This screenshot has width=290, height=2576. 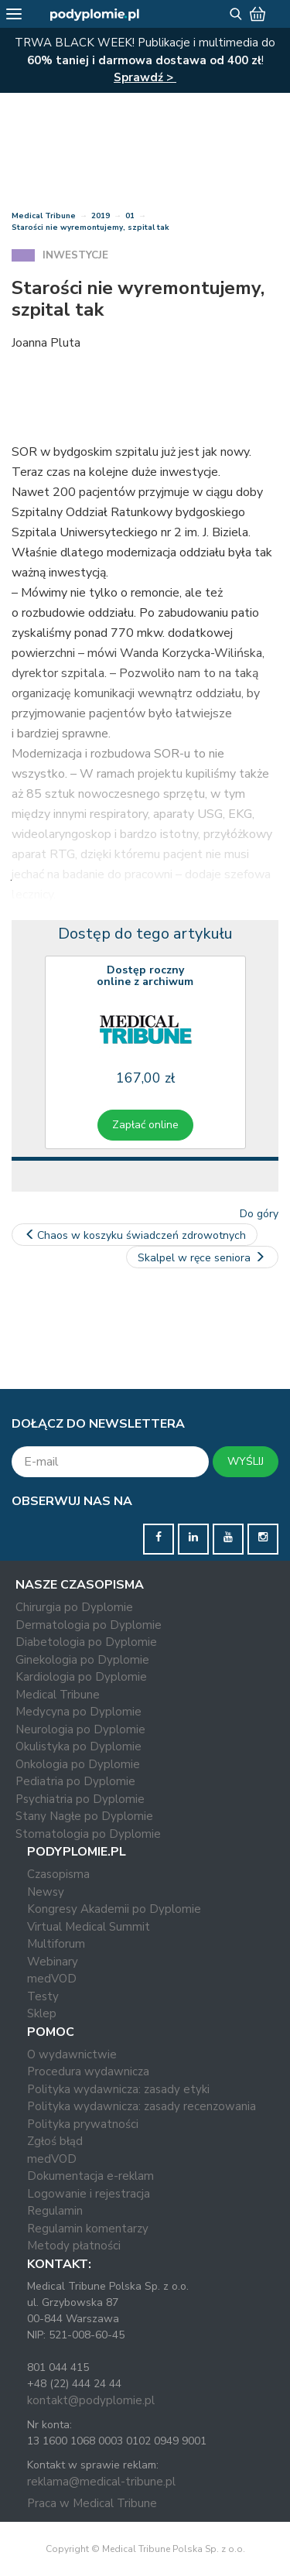 I want to click on Onkologia po Dyplomie, so click(x=77, y=1764).